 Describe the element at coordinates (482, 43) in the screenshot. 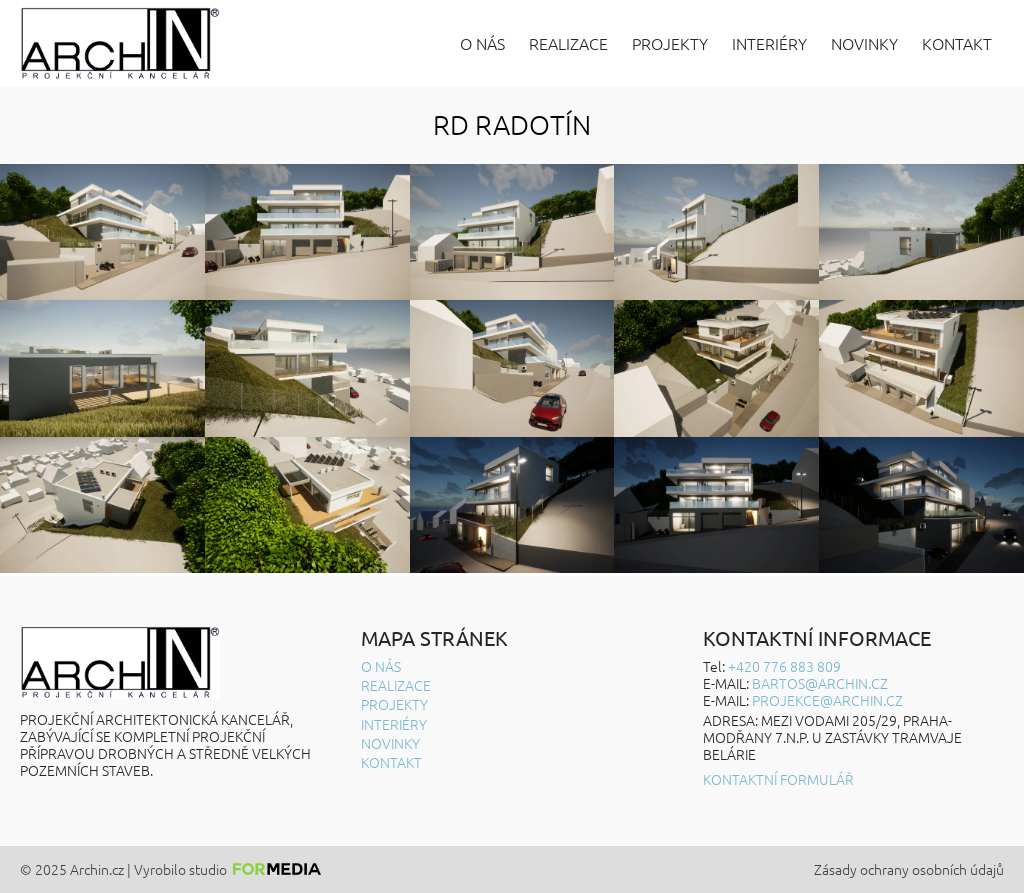

I see `O nás` at that location.